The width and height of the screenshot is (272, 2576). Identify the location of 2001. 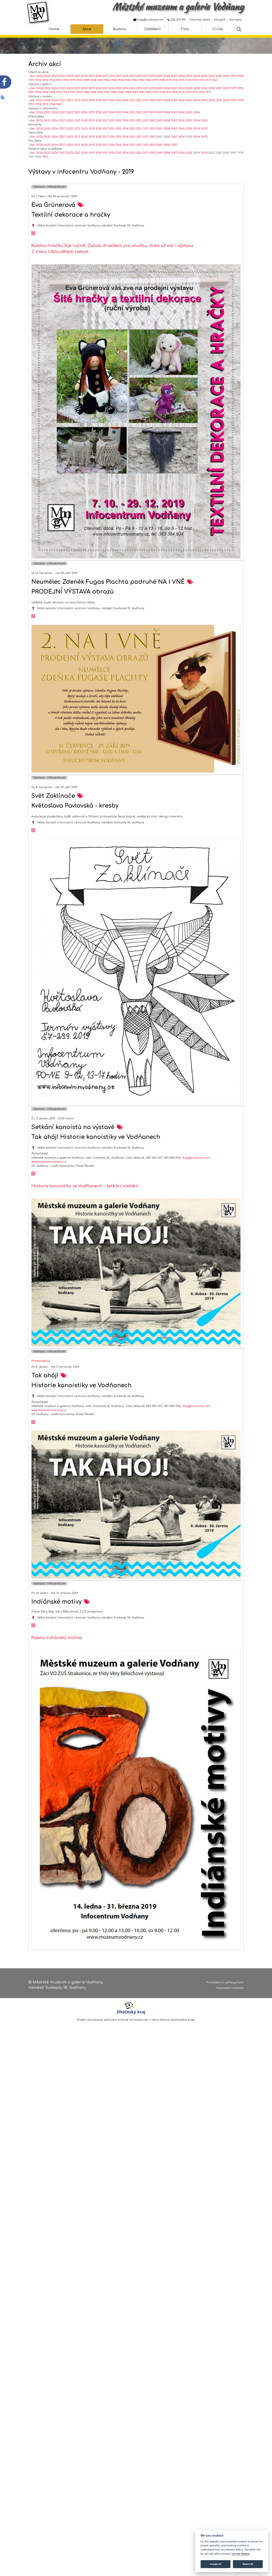
(219, 151).